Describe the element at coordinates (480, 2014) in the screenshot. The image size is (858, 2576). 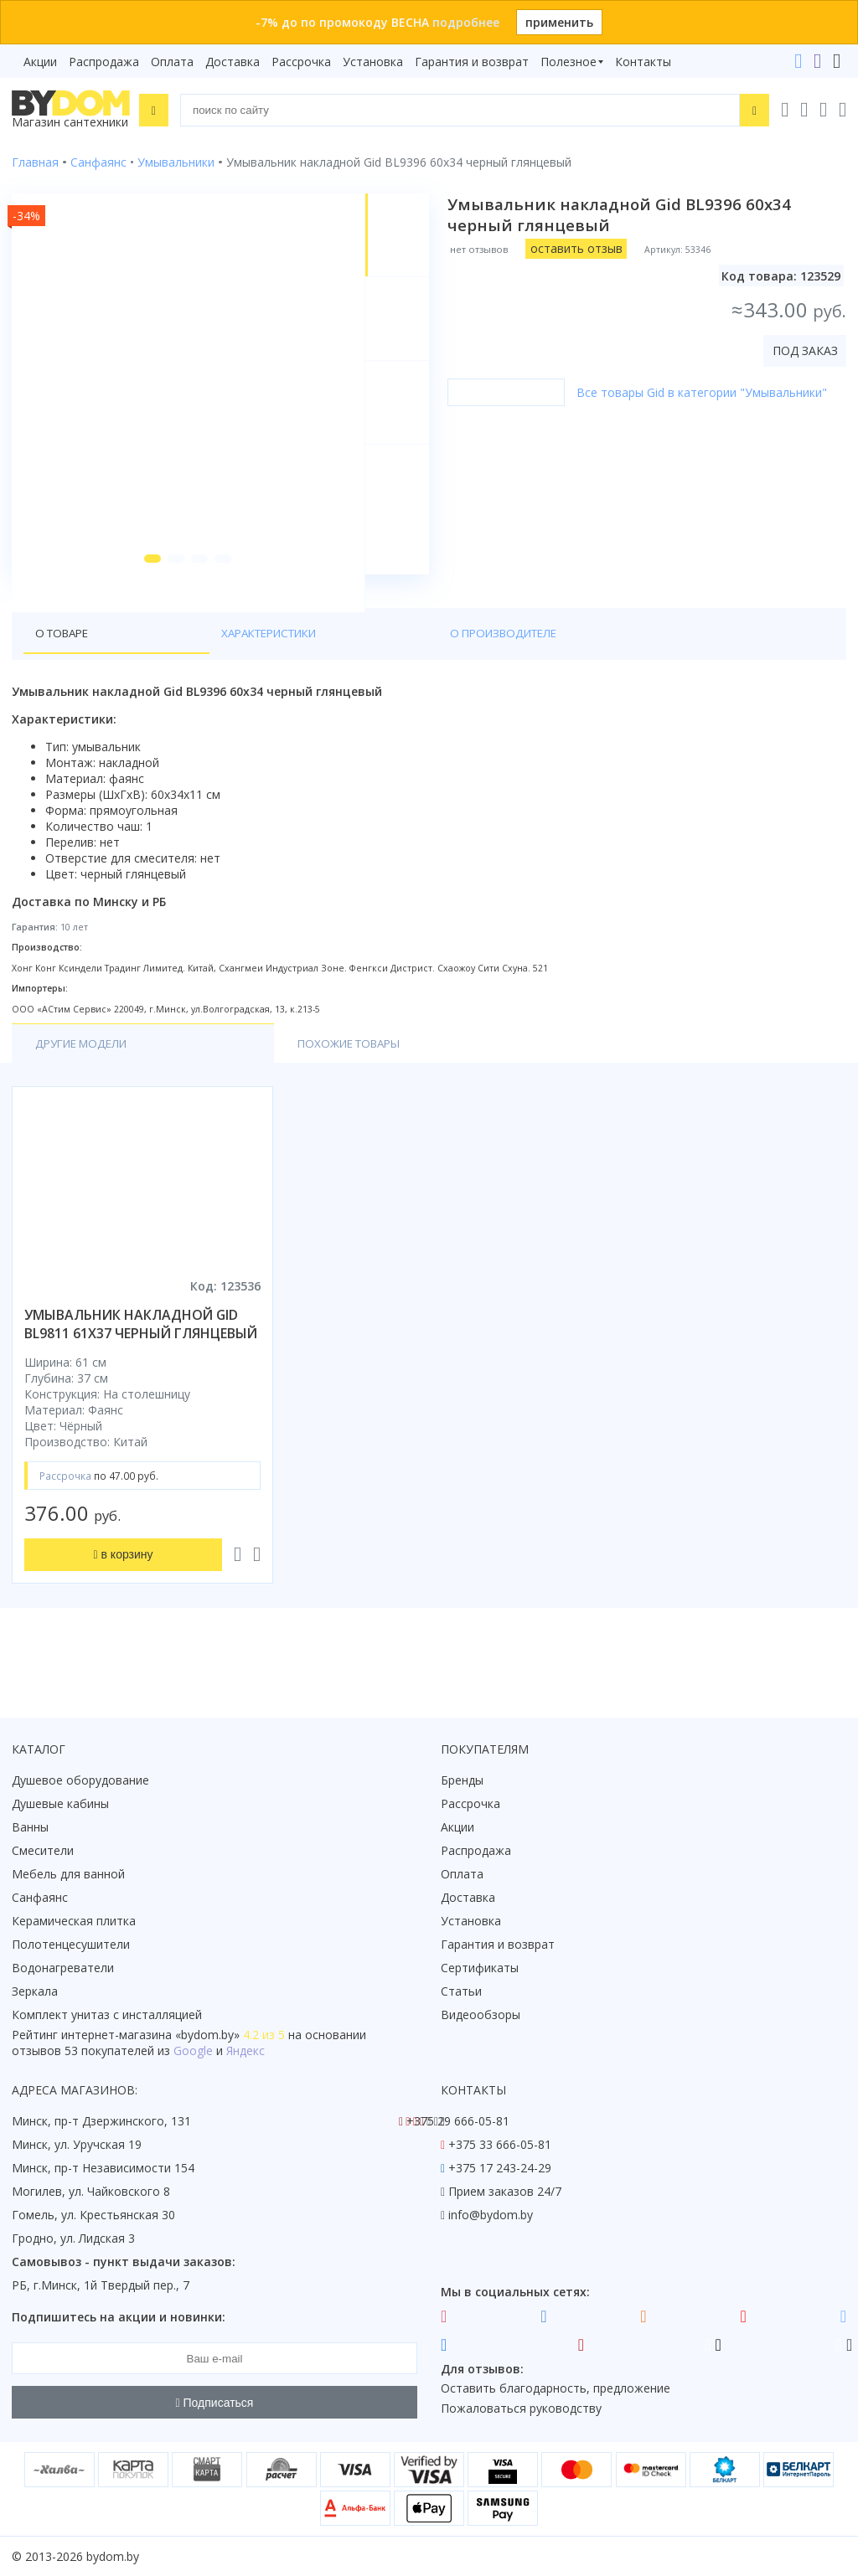
I see `Видеообзоры` at that location.